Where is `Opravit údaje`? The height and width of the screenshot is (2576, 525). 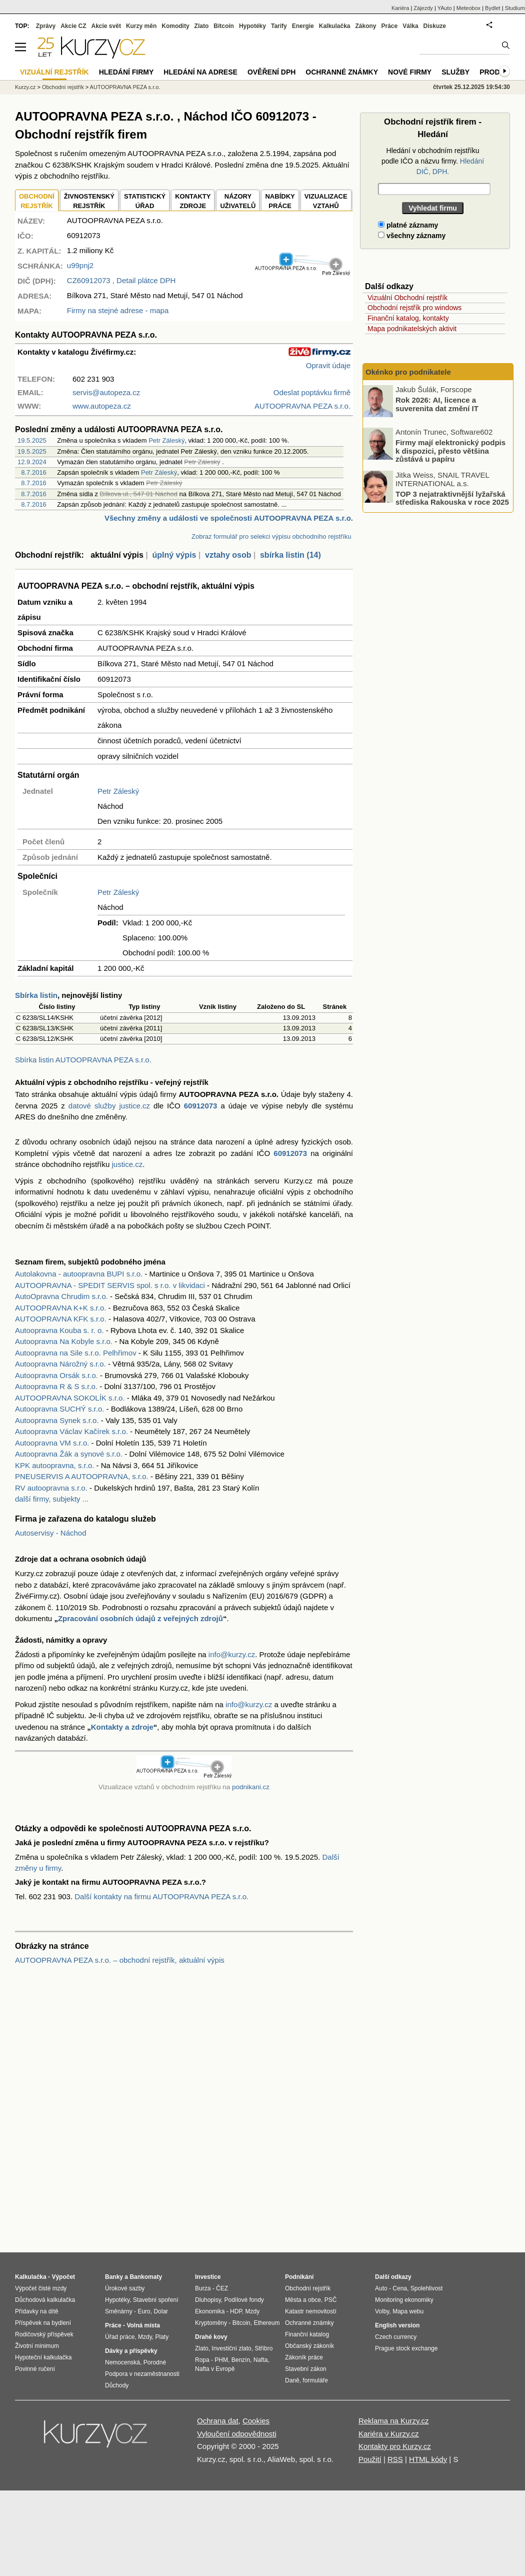
Opravit údaje is located at coordinates (328, 365).